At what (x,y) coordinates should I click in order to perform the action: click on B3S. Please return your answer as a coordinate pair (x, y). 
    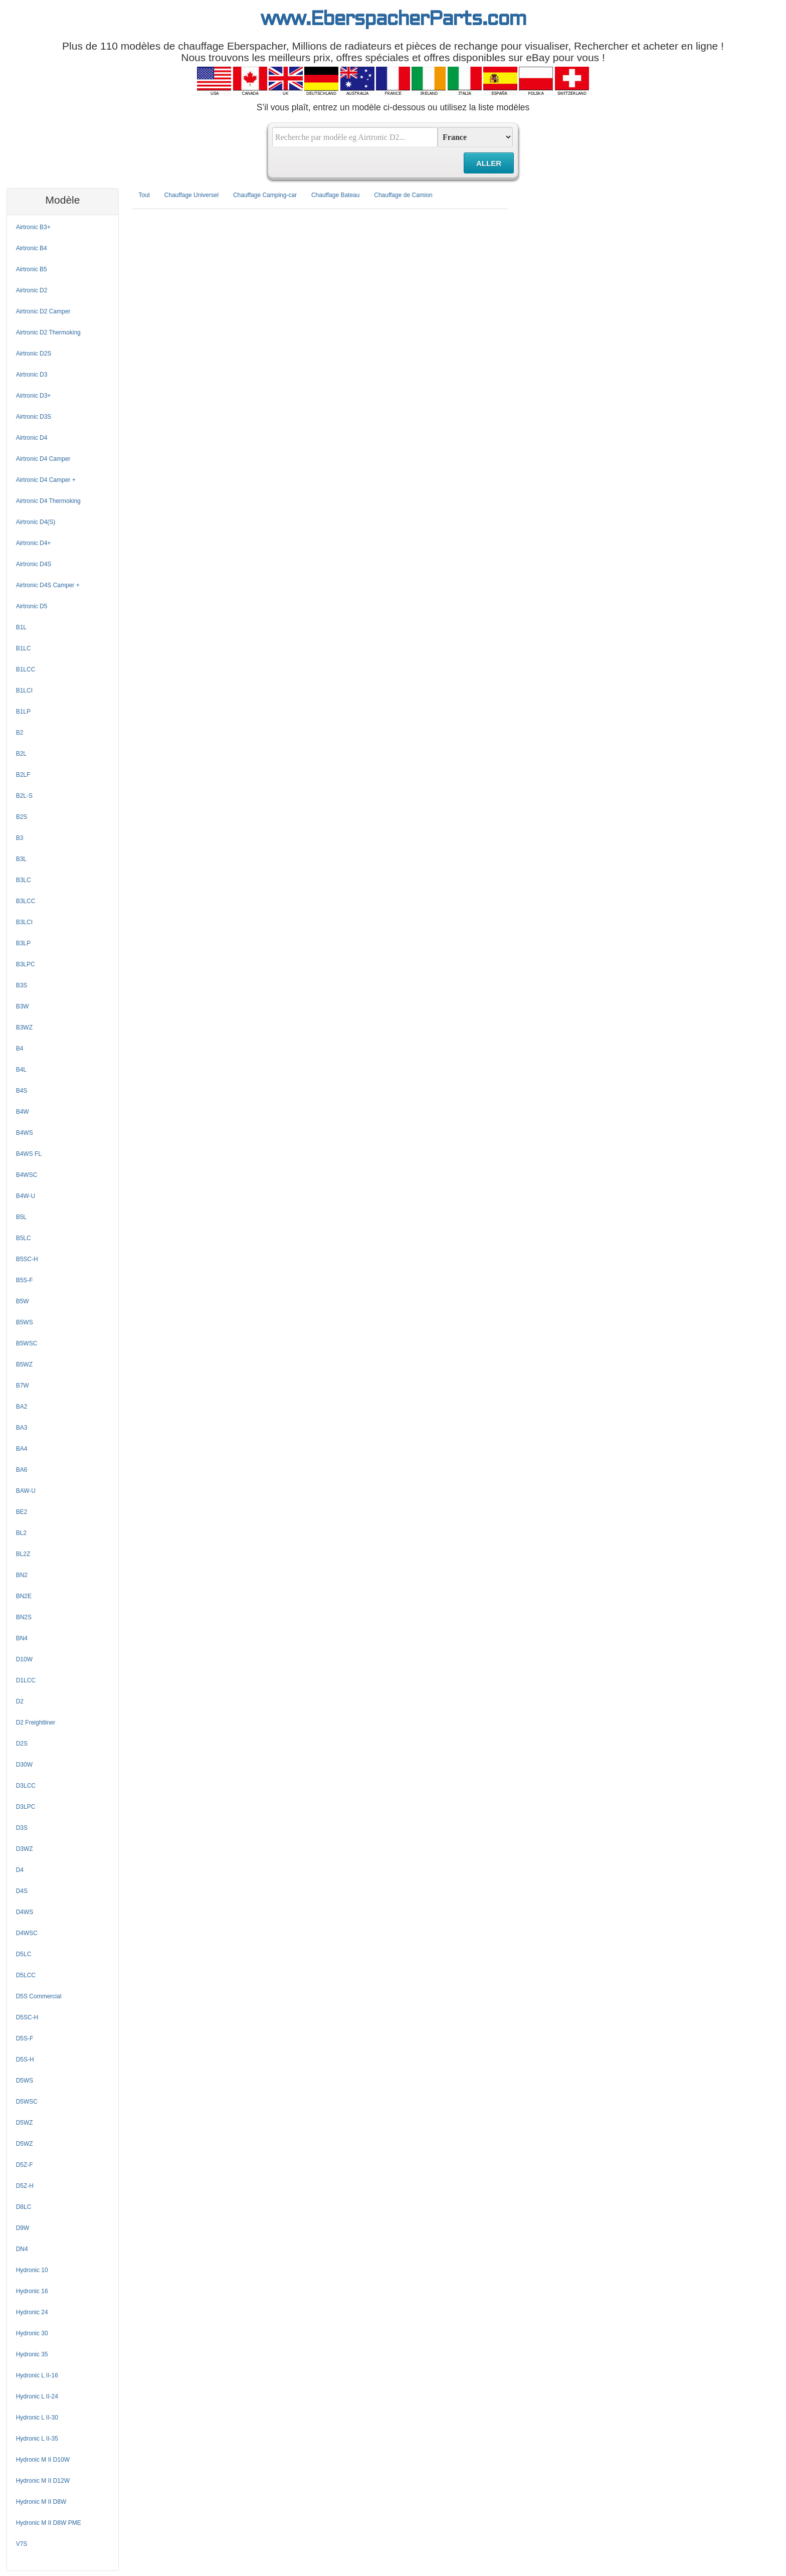
    Looking at the image, I should click on (22, 985).